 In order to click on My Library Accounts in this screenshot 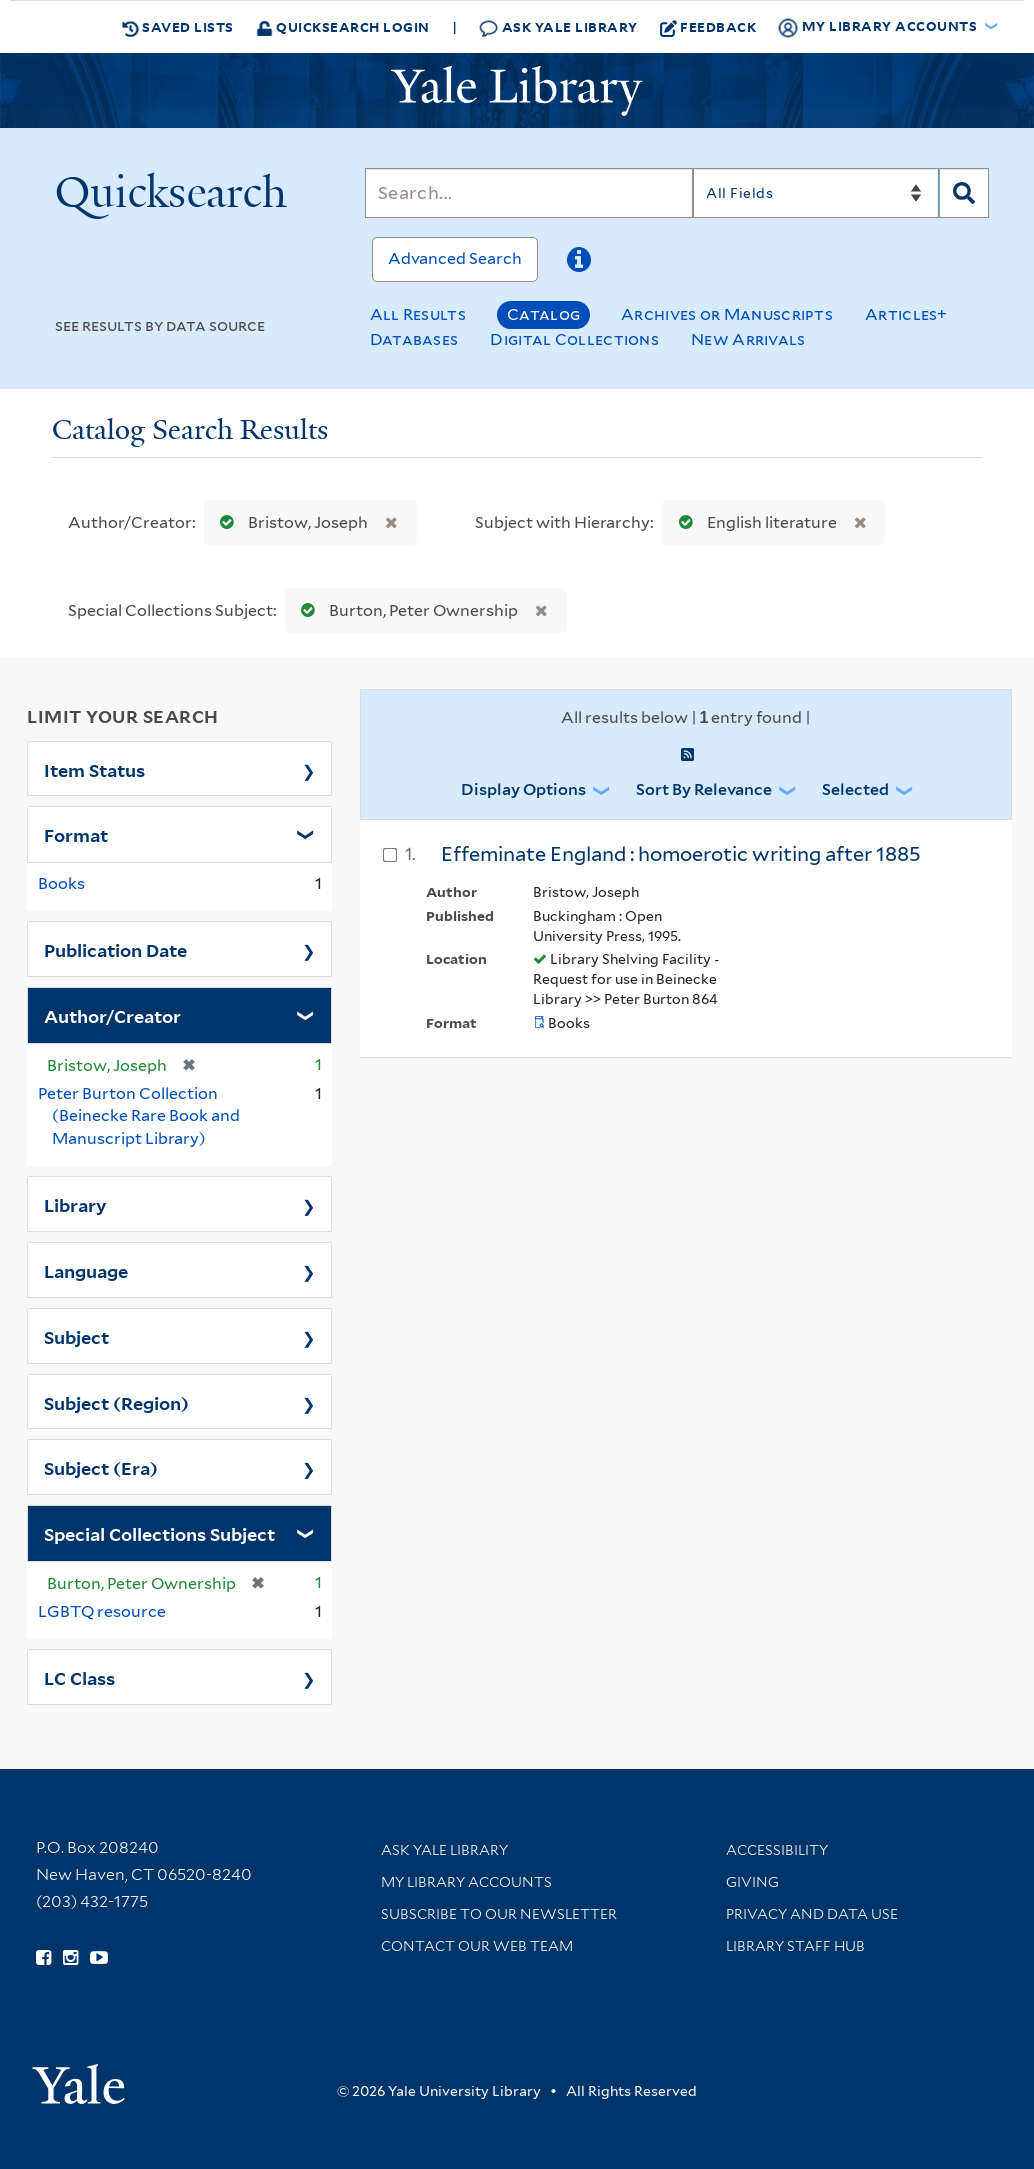, I will do `click(466, 1882)`.